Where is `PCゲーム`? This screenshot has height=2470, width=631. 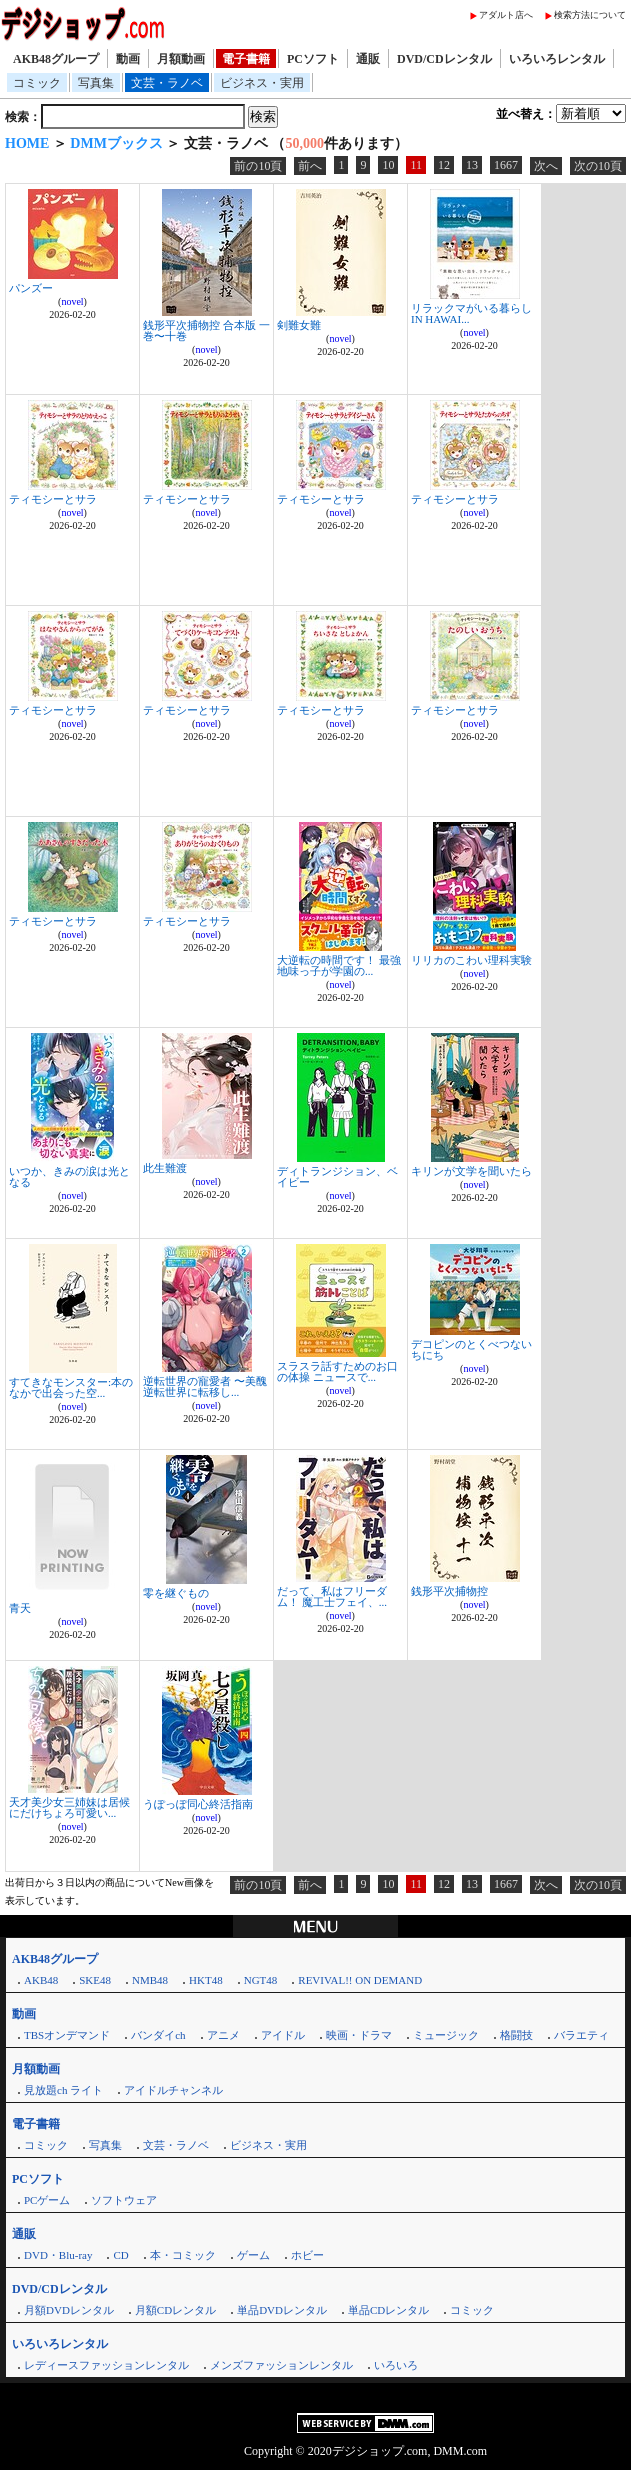 PCゲーム is located at coordinates (47, 2200).